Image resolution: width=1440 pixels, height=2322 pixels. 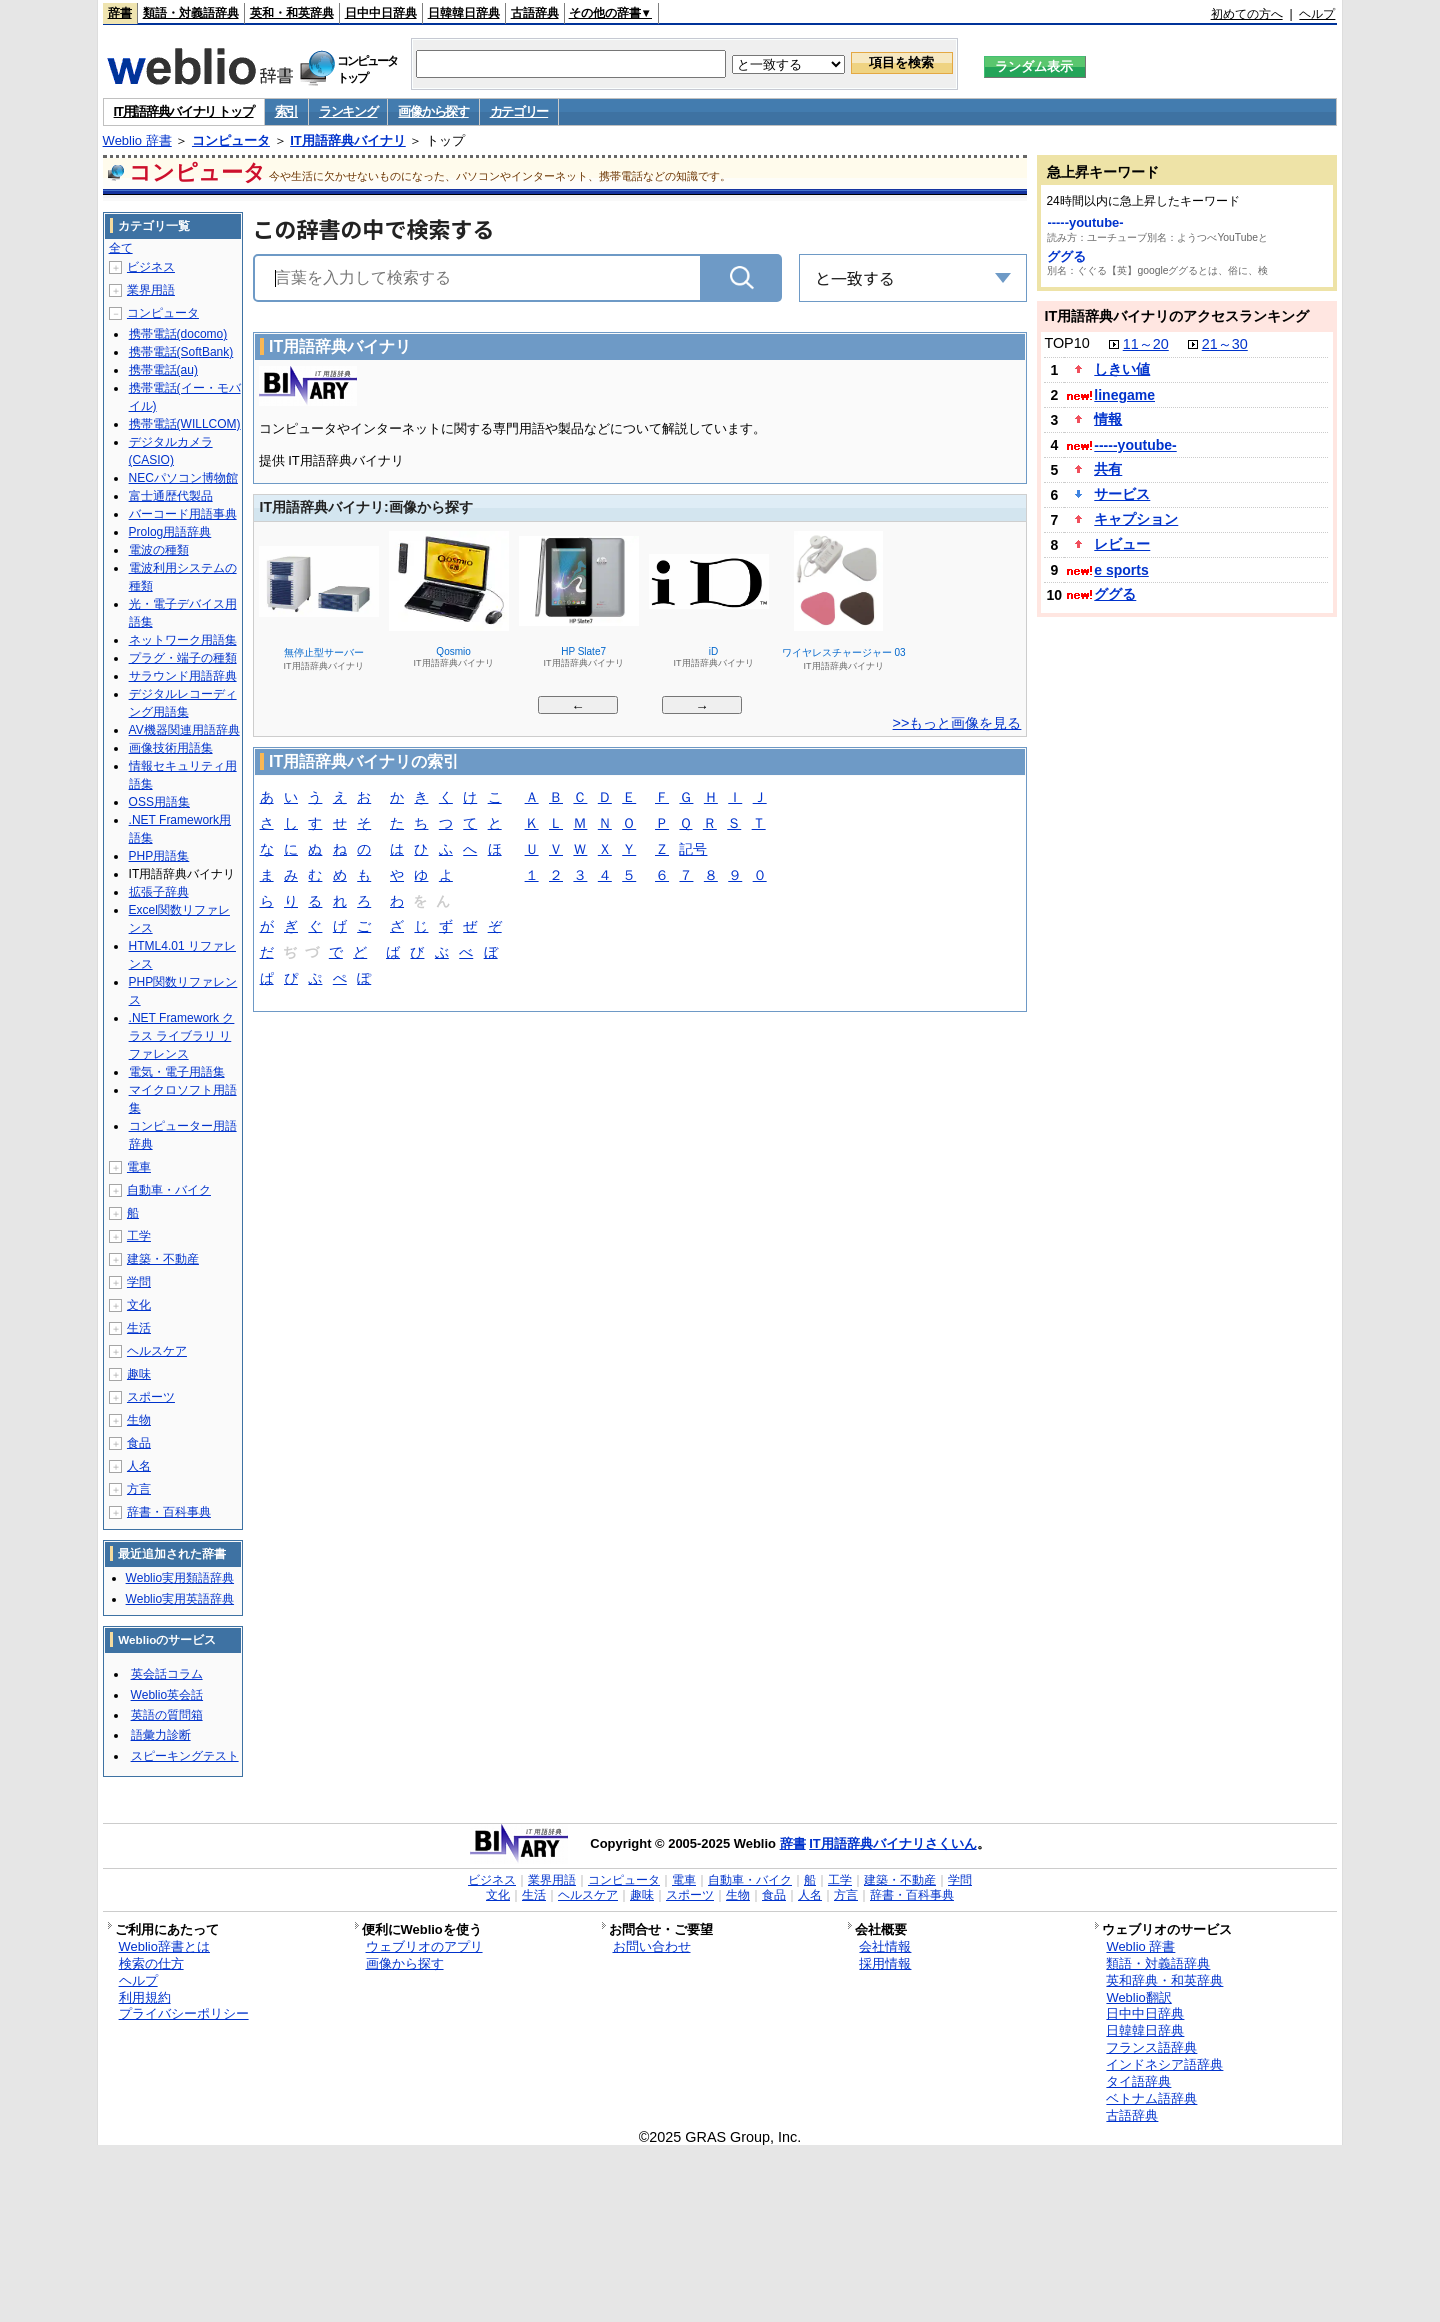 What do you see at coordinates (424, 1946) in the screenshot?
I see `ウェブリオのアプリ` at bounding box center [424, 1946].